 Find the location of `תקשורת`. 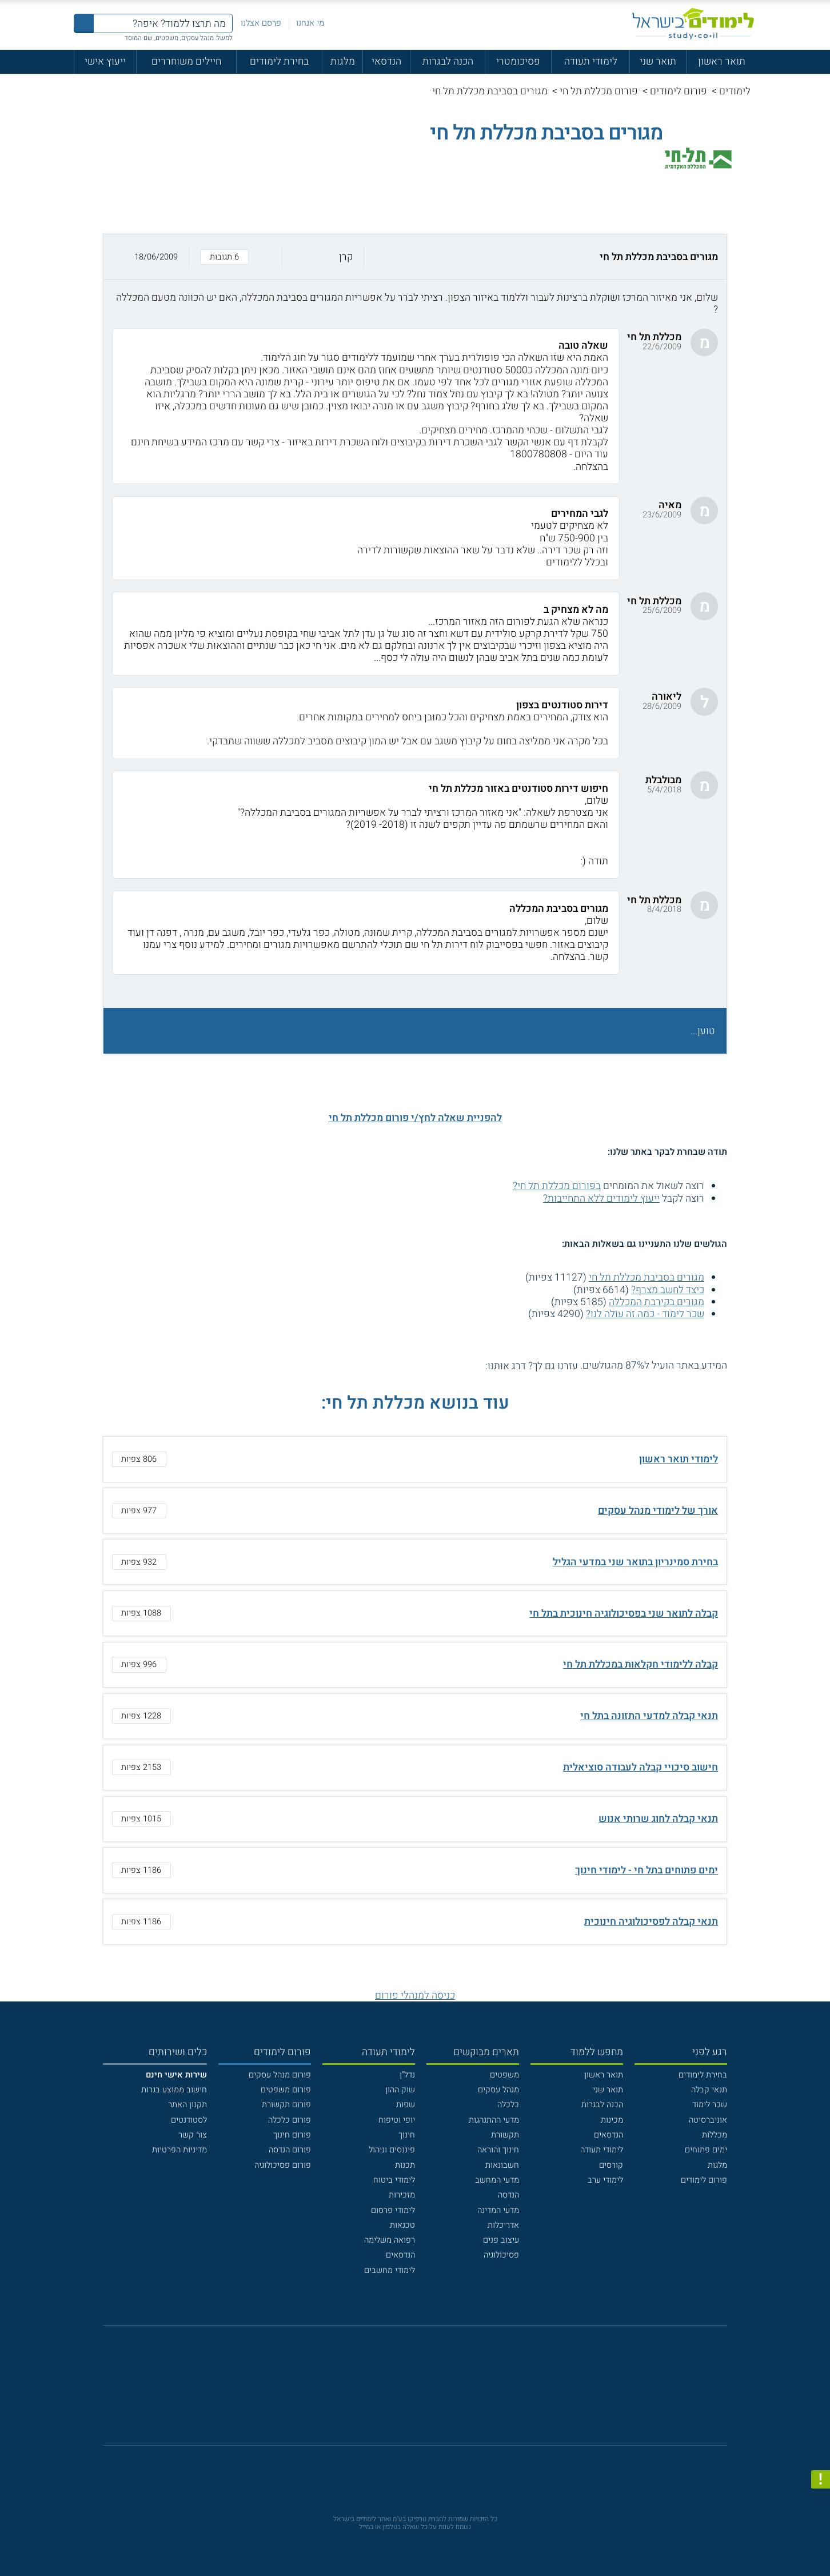

תקשורת is located at coordinates (505, 2135).